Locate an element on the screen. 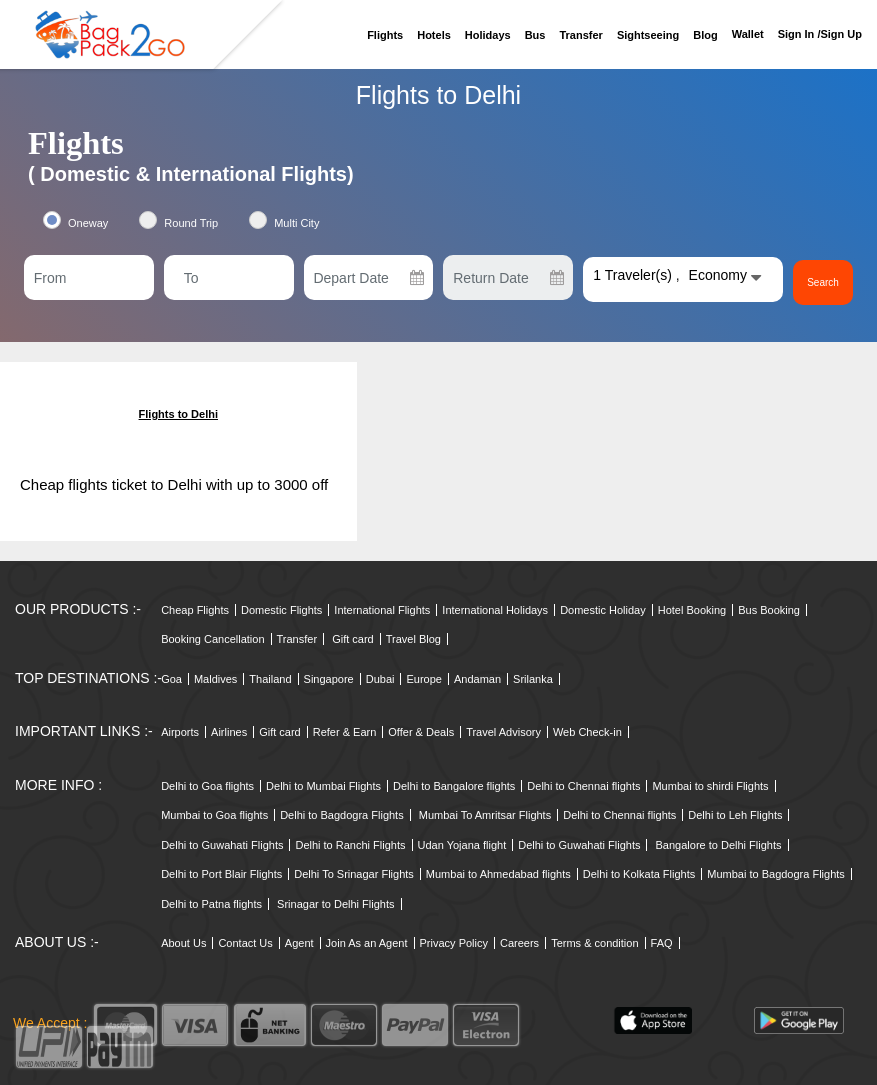 Image resolution: width=877 pixels, height=1085 pixels. Delhi to Leh Flights is located at coordinates (735, 815).